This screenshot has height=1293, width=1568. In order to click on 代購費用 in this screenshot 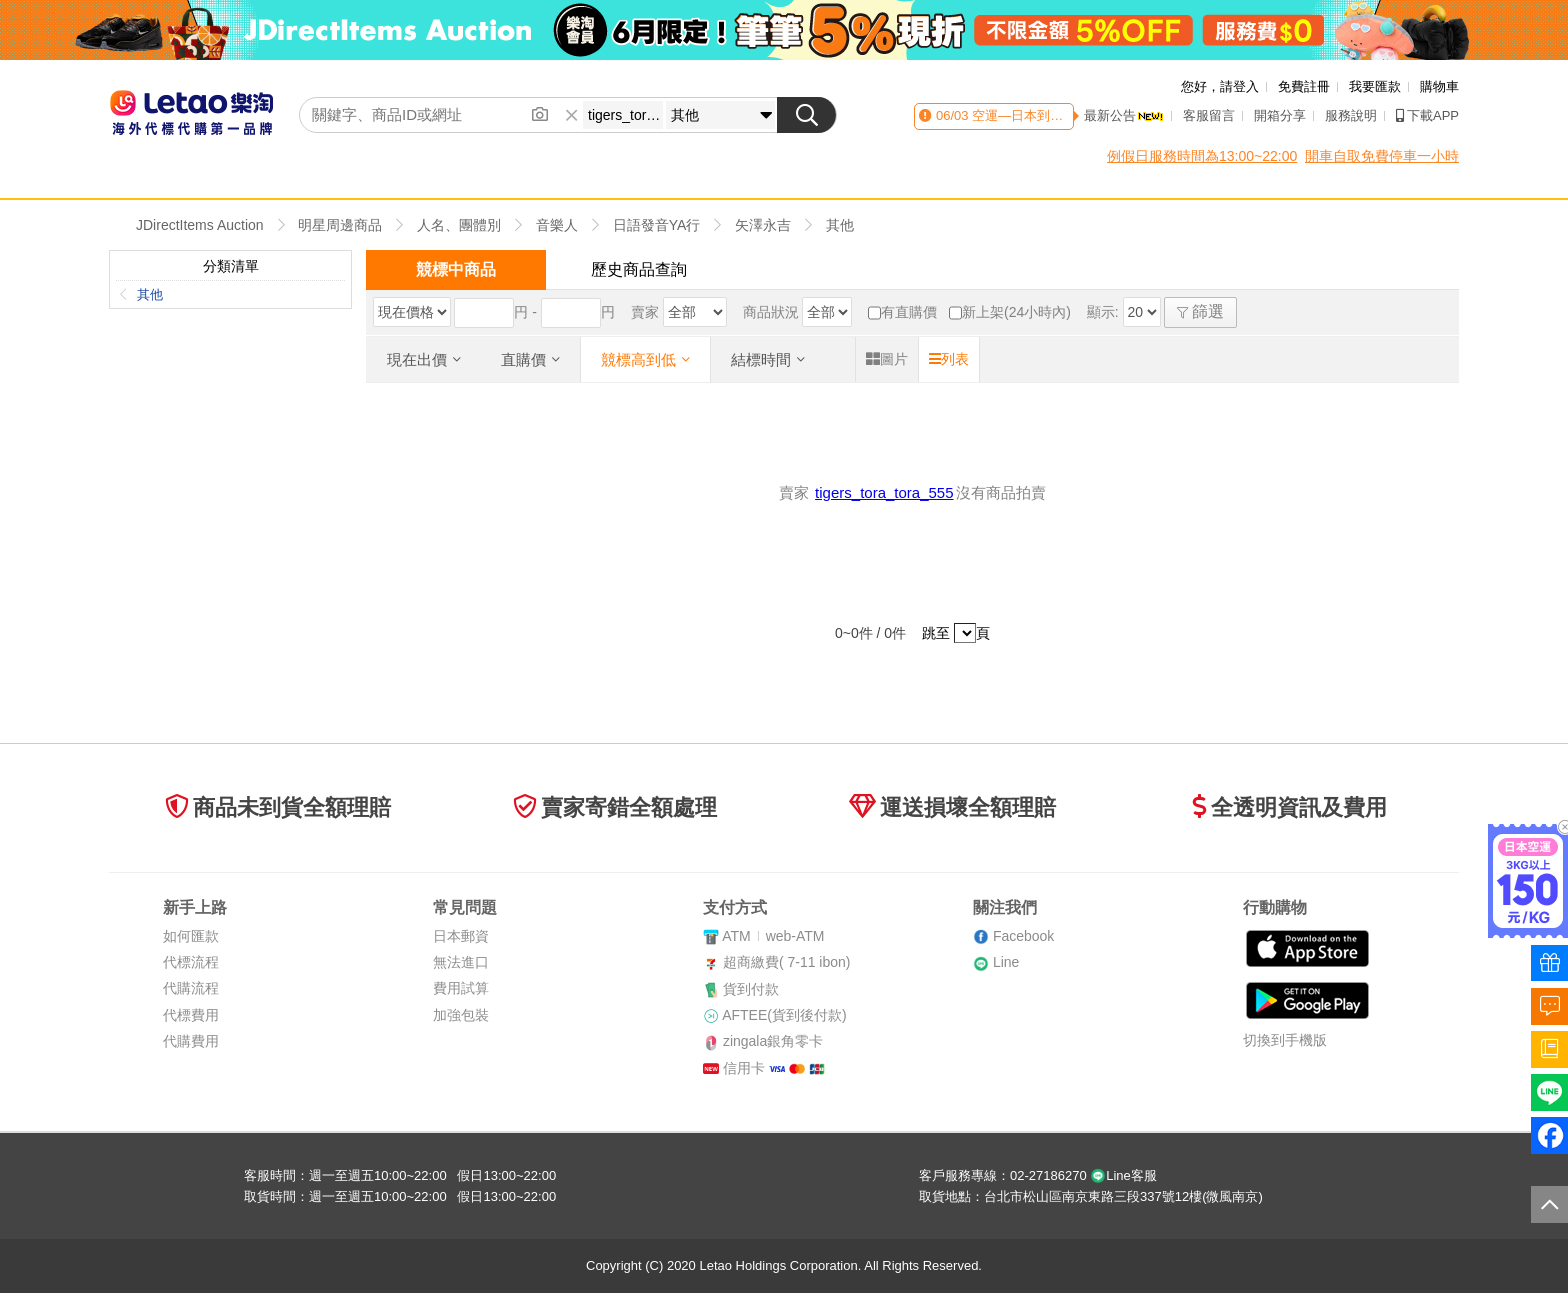, I will do `click(191, 1041)`.